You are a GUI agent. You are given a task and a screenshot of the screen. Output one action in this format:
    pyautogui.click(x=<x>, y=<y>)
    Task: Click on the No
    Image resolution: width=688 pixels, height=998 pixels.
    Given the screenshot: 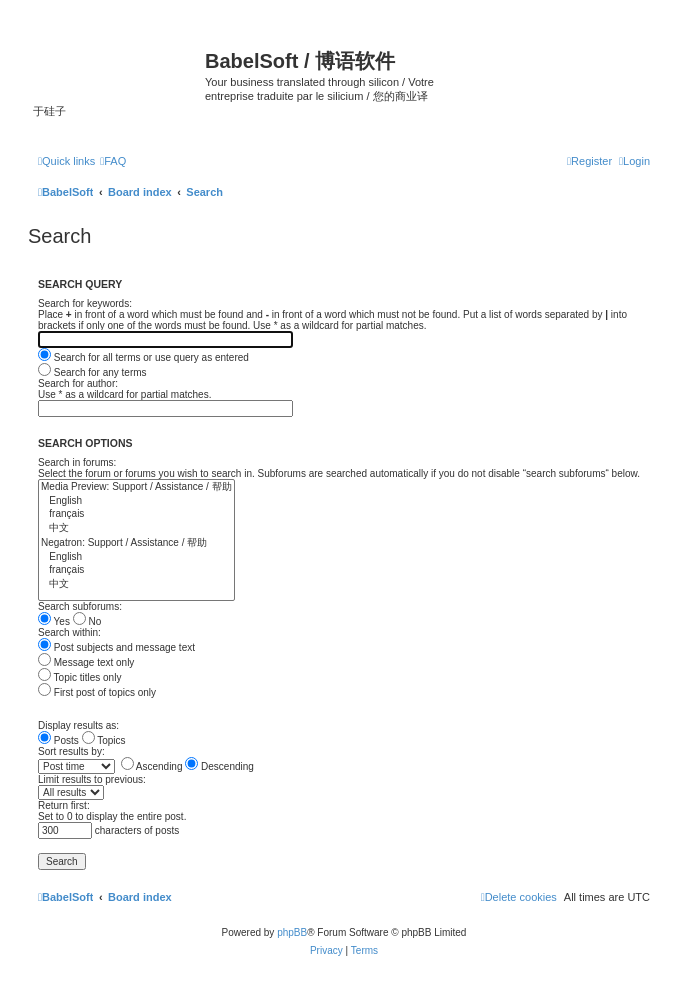 What is the action you would take?
    pyautogui.click(x=87, y=621)
    